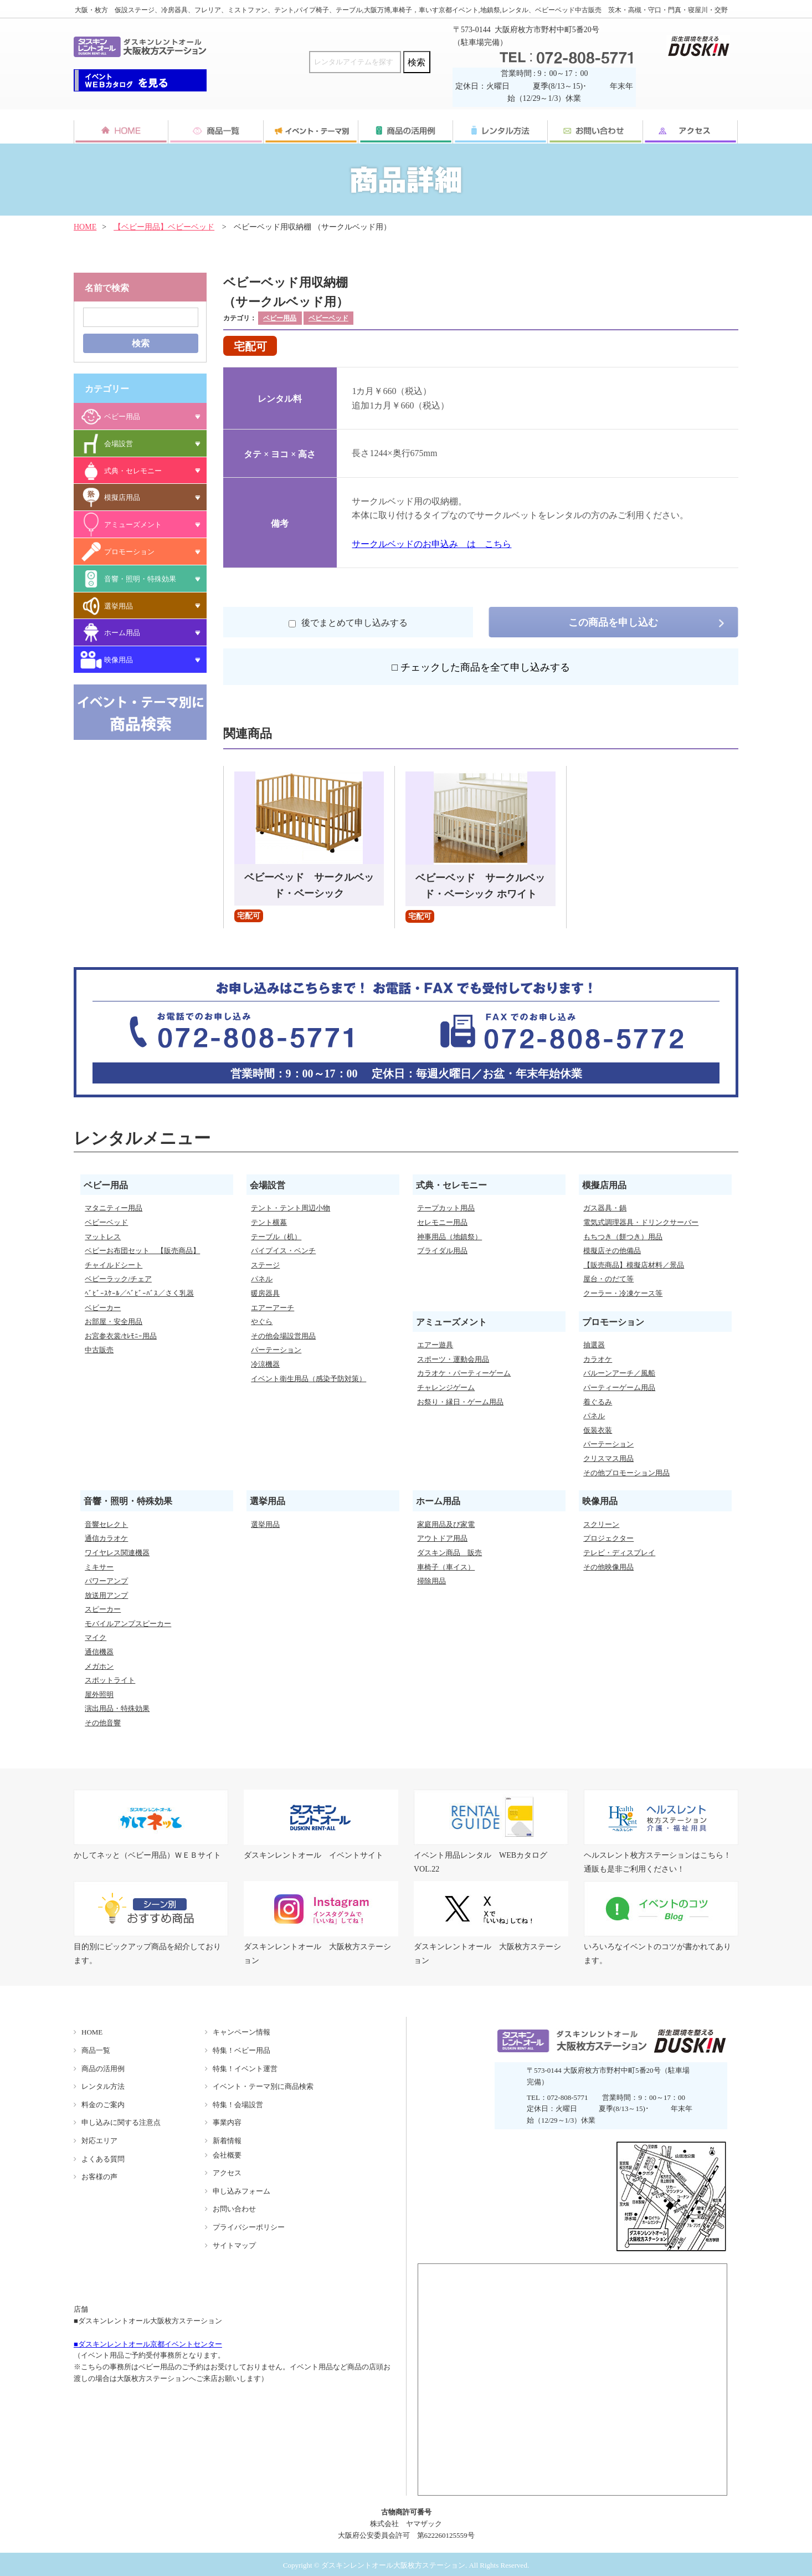  Describe the element at coordinates (238, 2104) in the screenshot. I see `特集！会場設営` at that location.